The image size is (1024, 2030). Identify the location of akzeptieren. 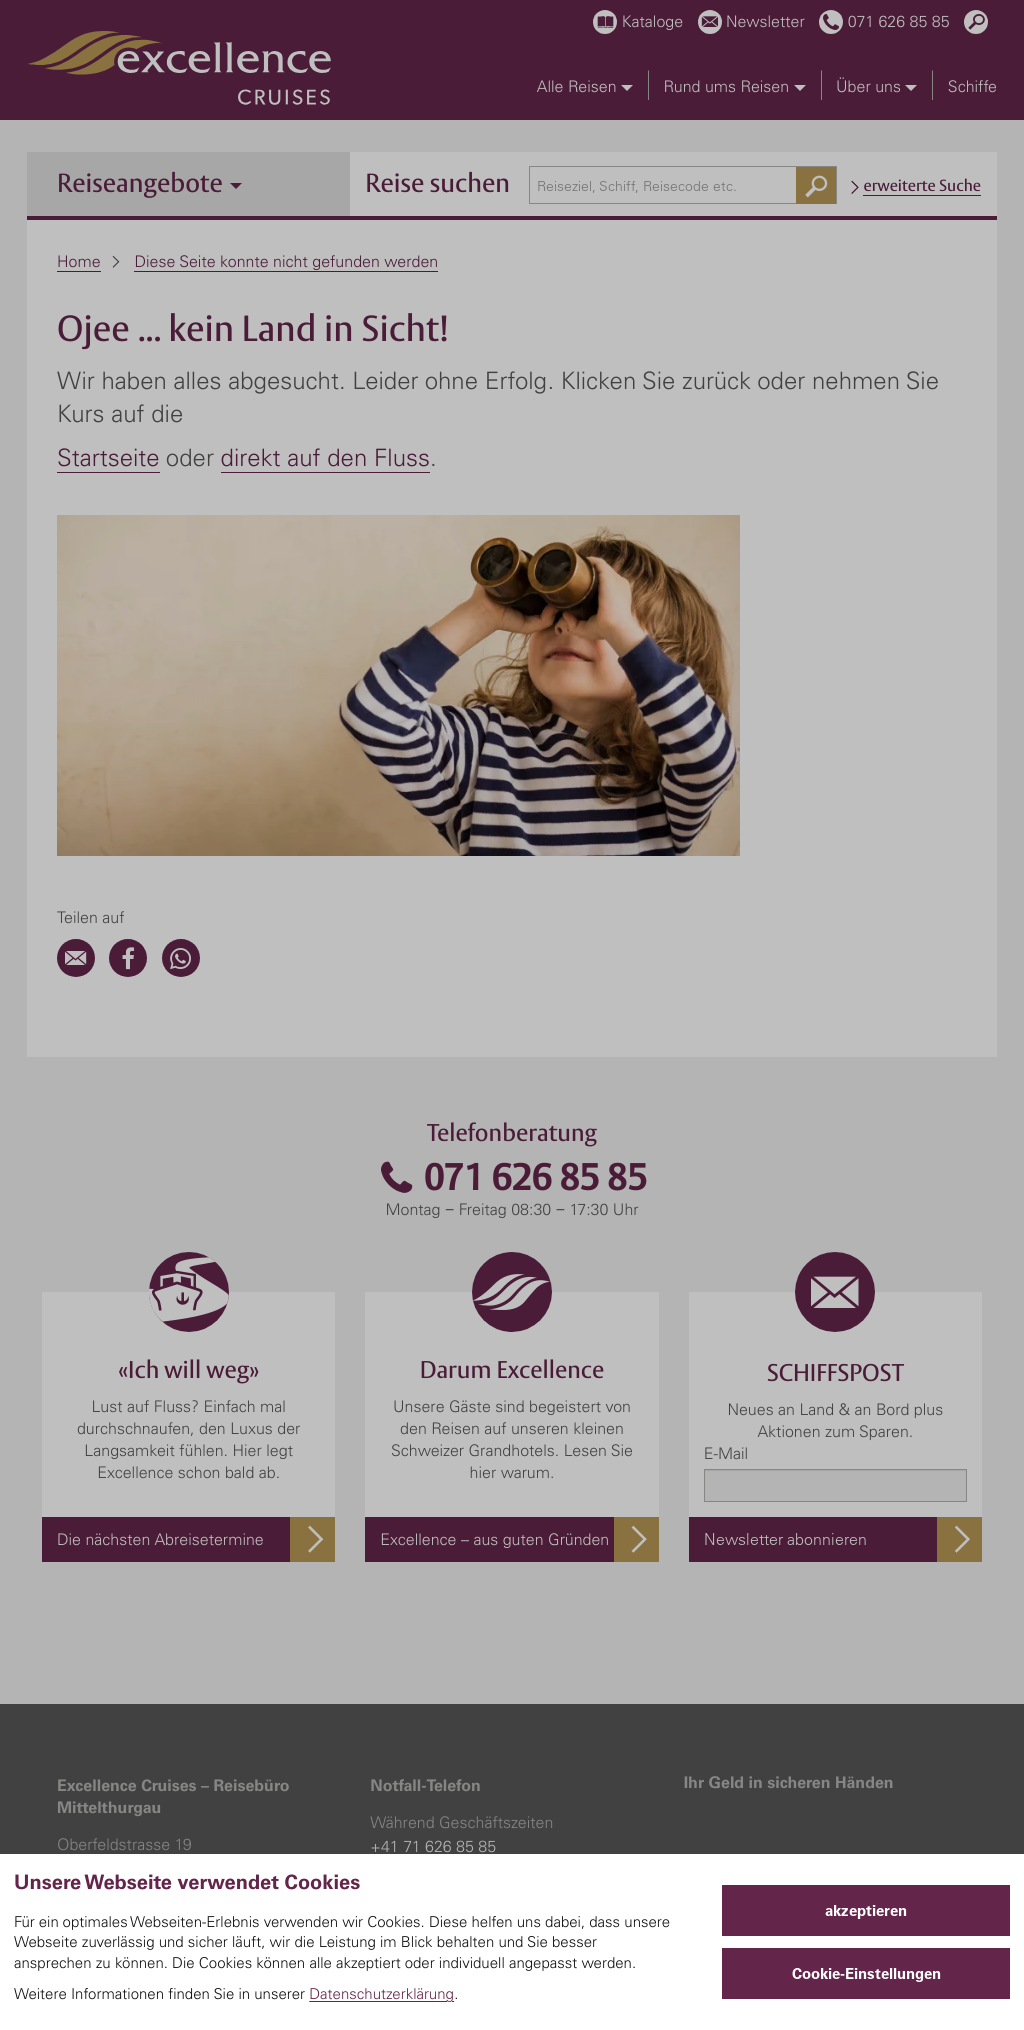
(866, 1910).